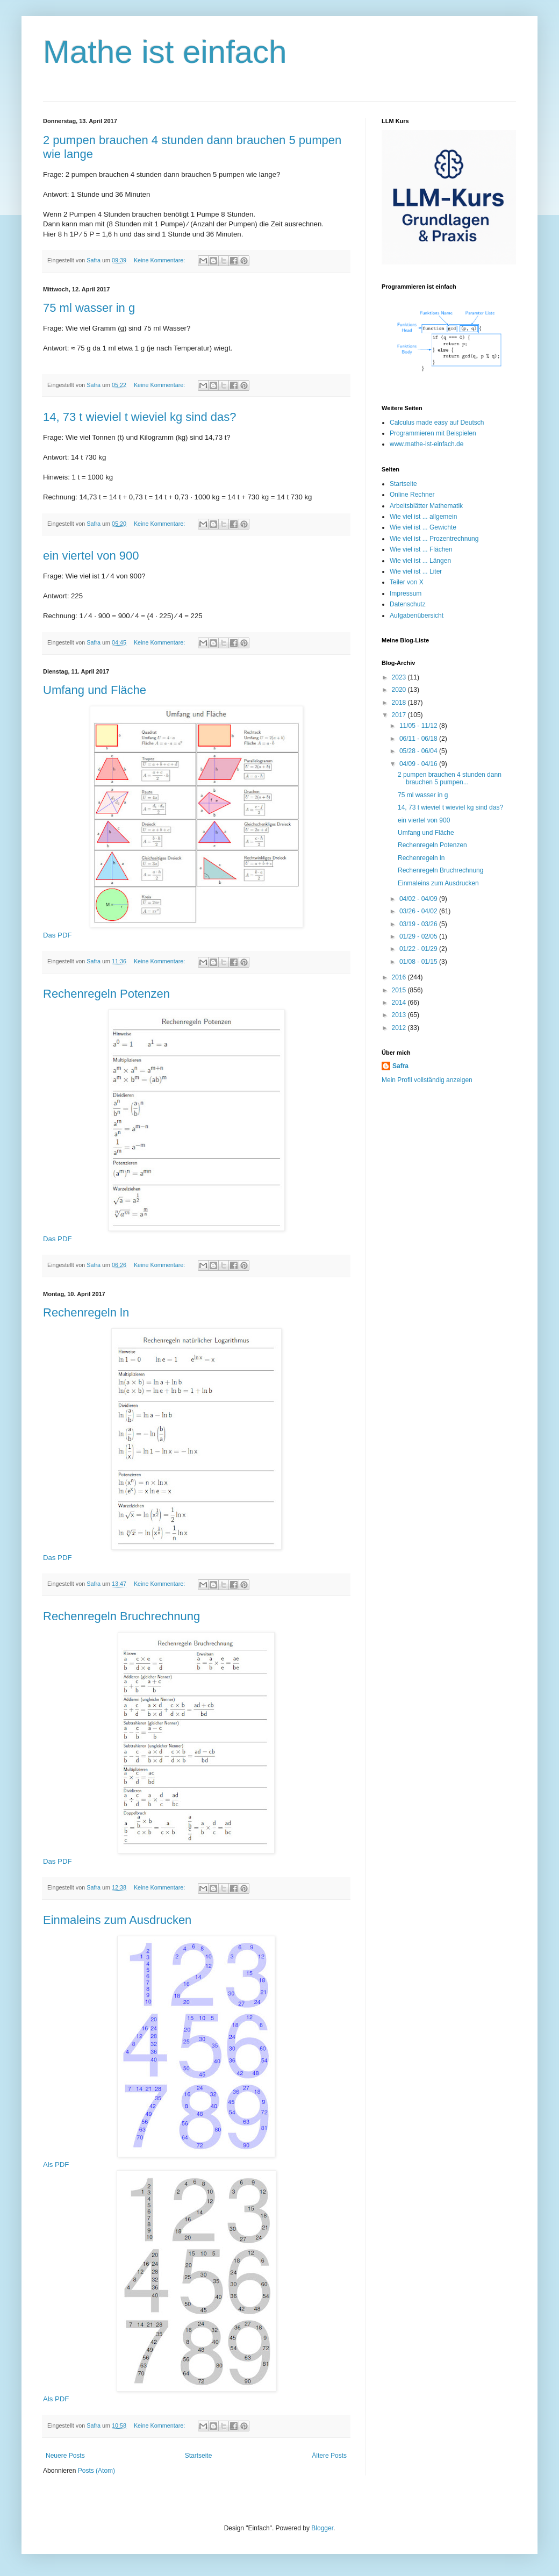  Describe the element at coordinates (121, 1616) in the screenshot. I see `Rechenregeln Bruchrechnung` at that location.